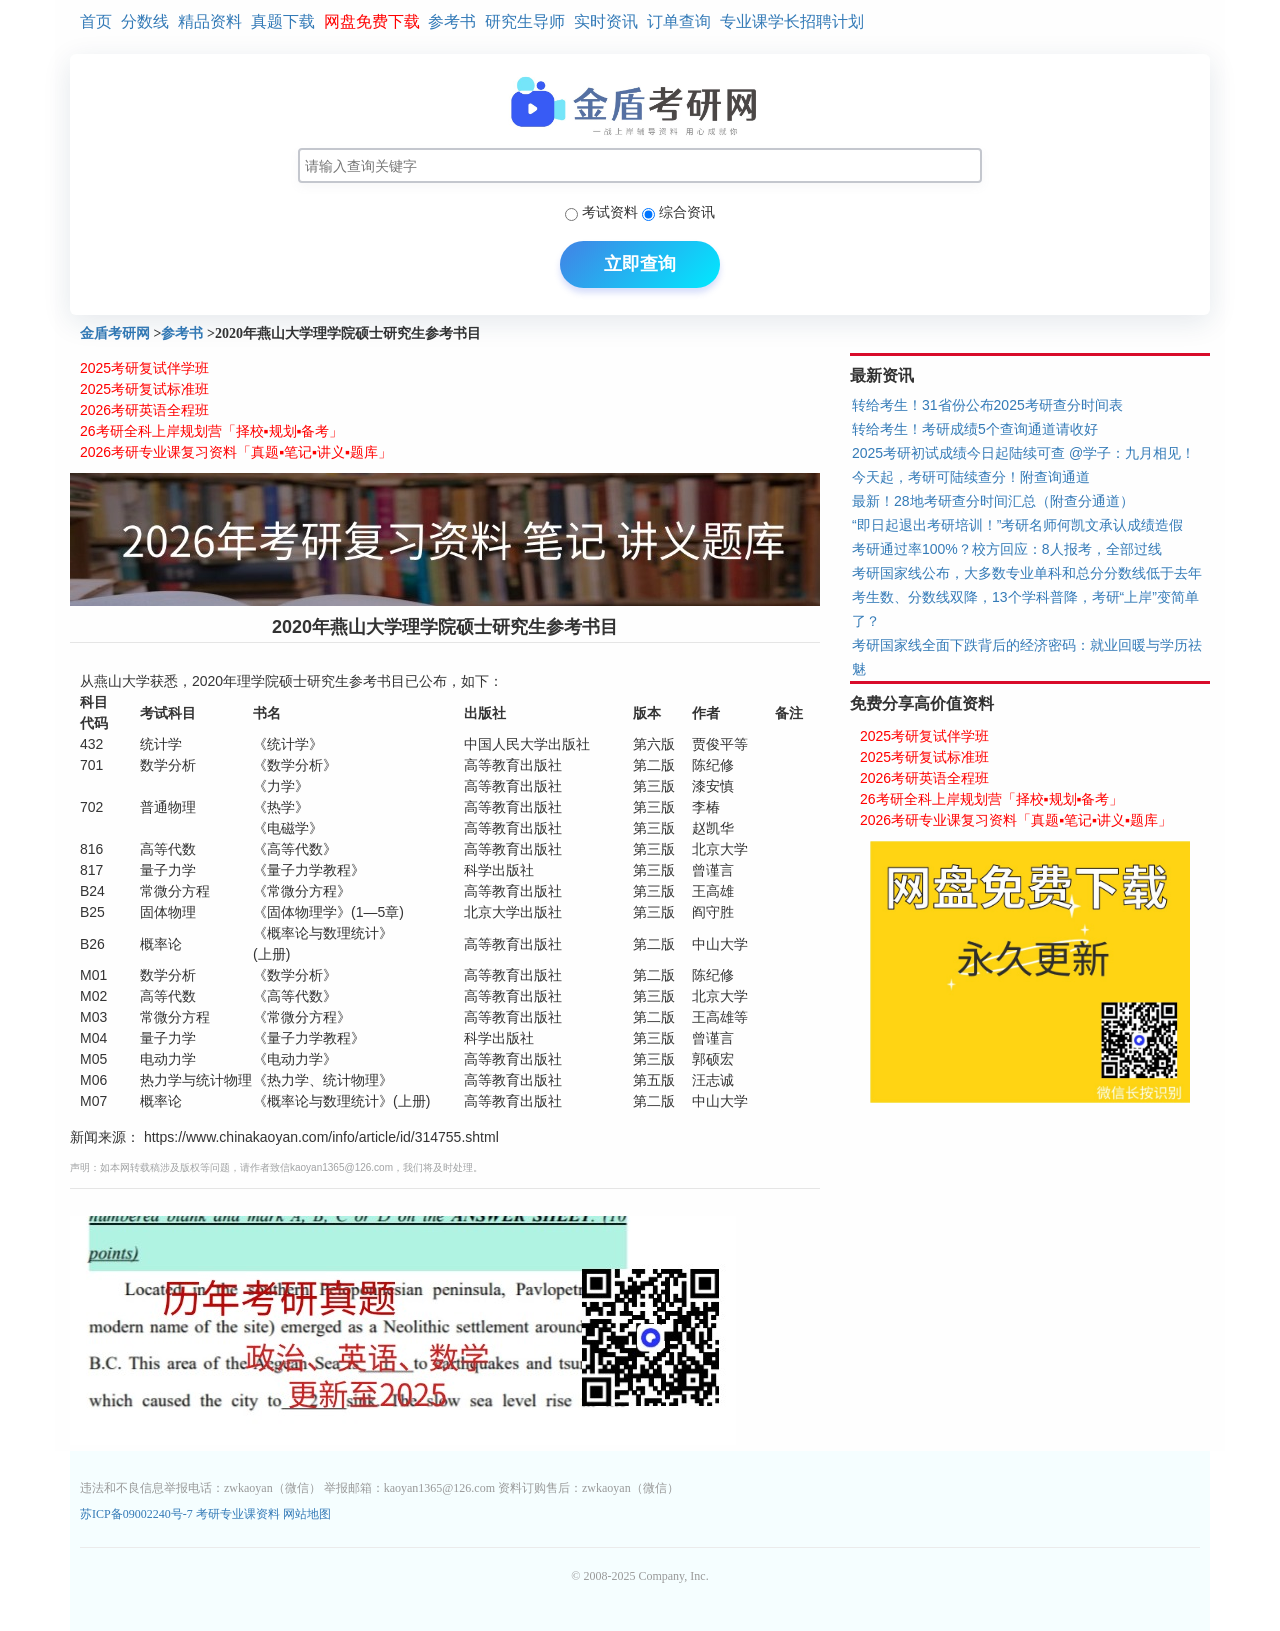 The width and height of the screenshot is (1280, 1631). What do you see at coordinates (372, 21) in the screenshot?
I see `网盘免费下载` at bounding box center [372, 21].